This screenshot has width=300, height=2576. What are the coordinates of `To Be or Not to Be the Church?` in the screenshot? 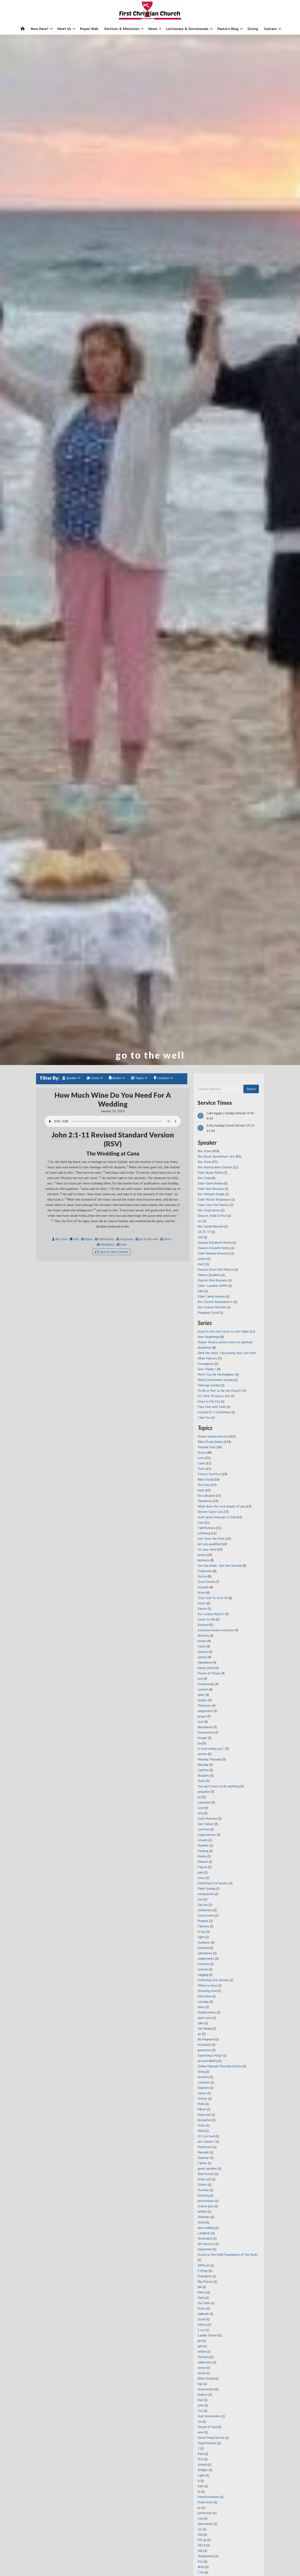 It's located at (220, 1390).